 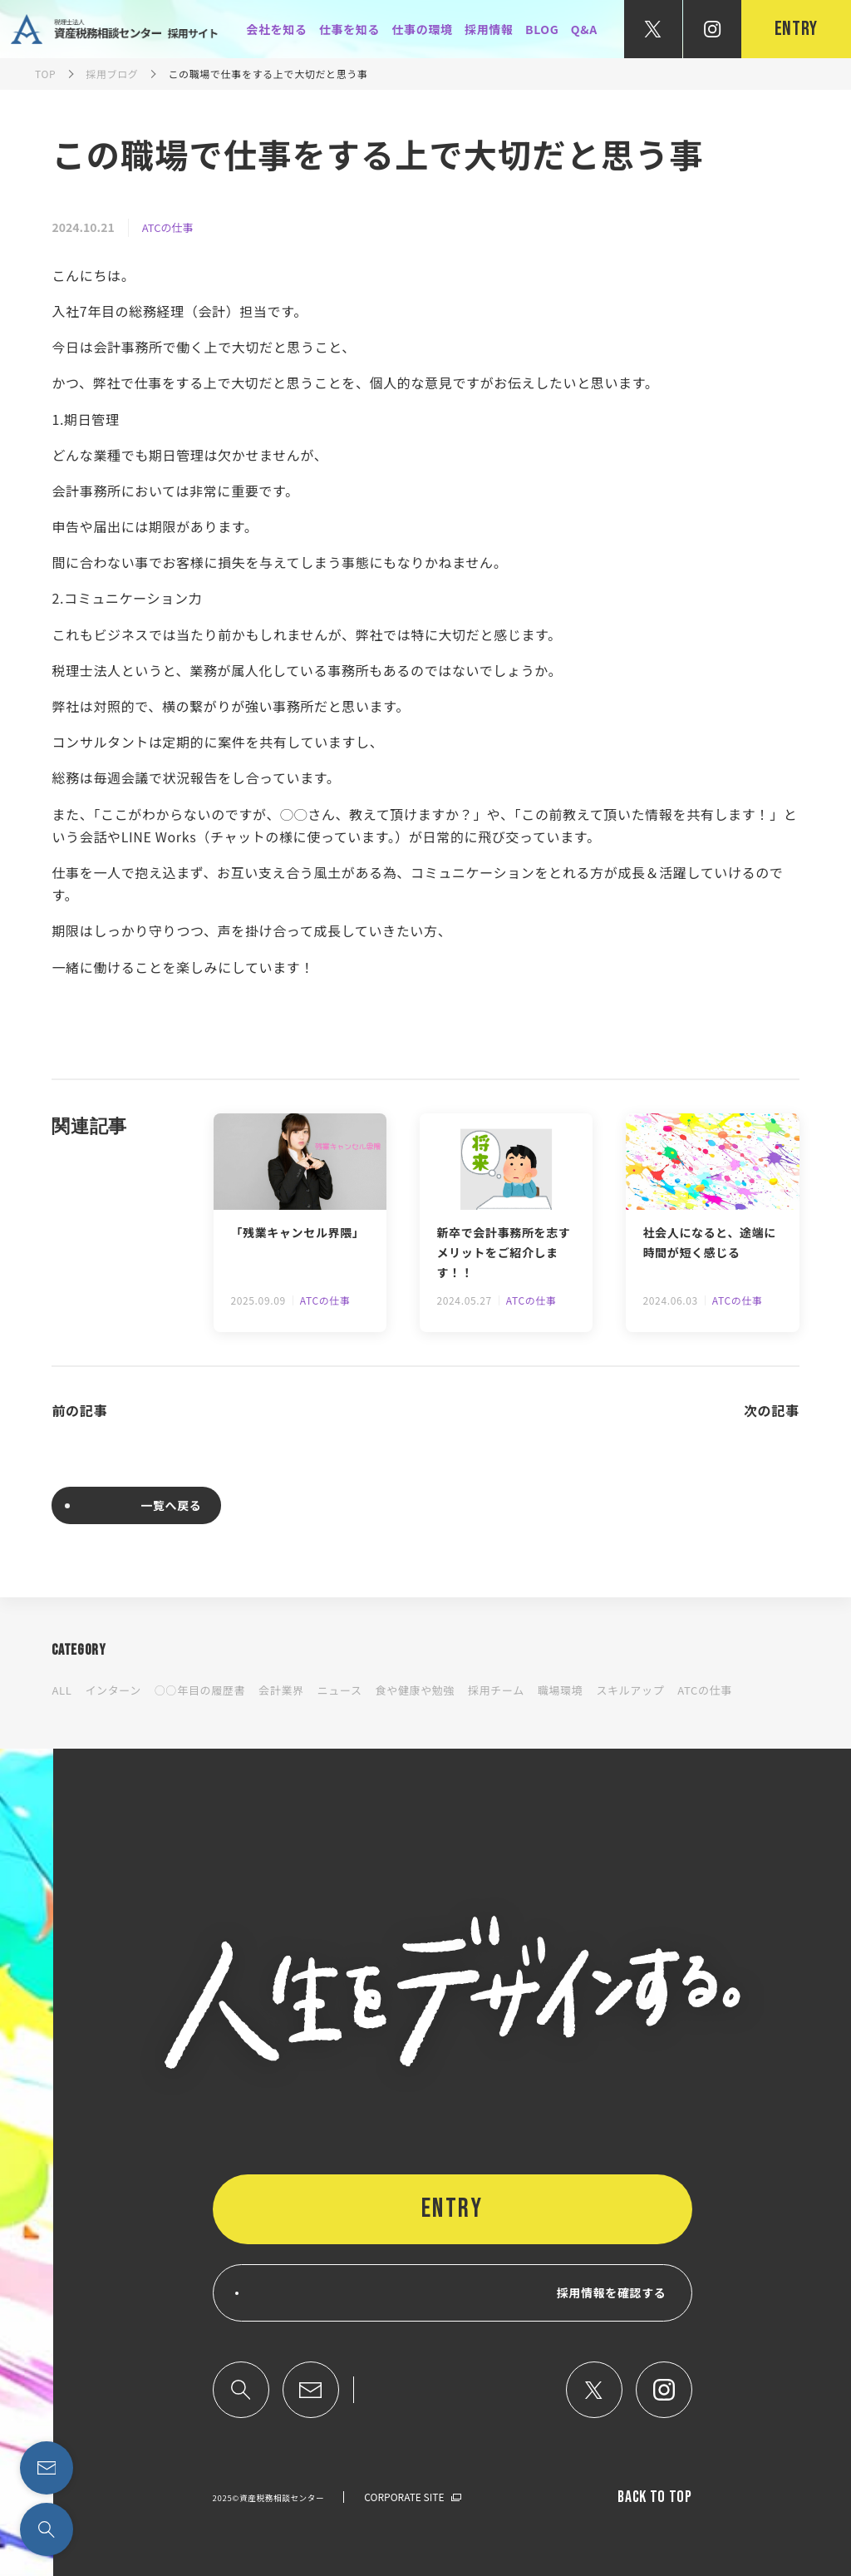 What do you see at coordinates (612, 2292) in the screenshot?
I see `採用情報を確認する` at bounding box center [612, 2292].